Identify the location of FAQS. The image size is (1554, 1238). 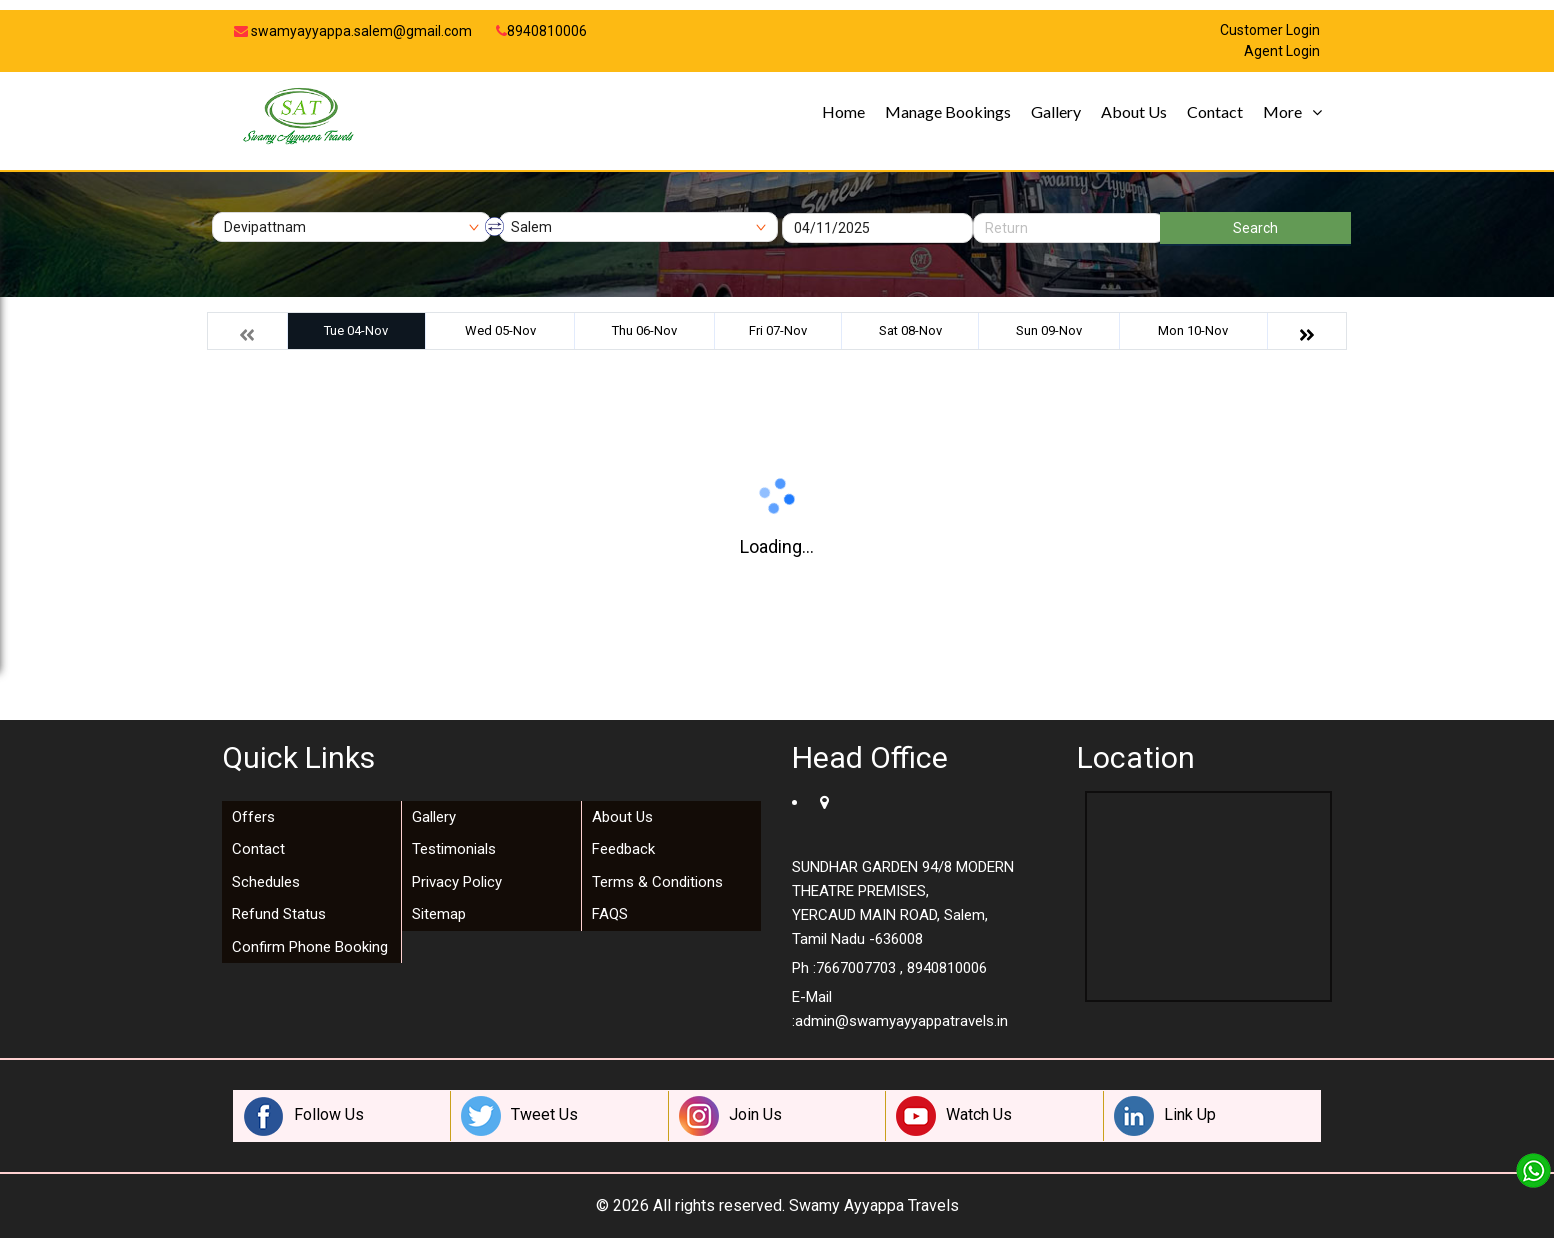
(610, 914).